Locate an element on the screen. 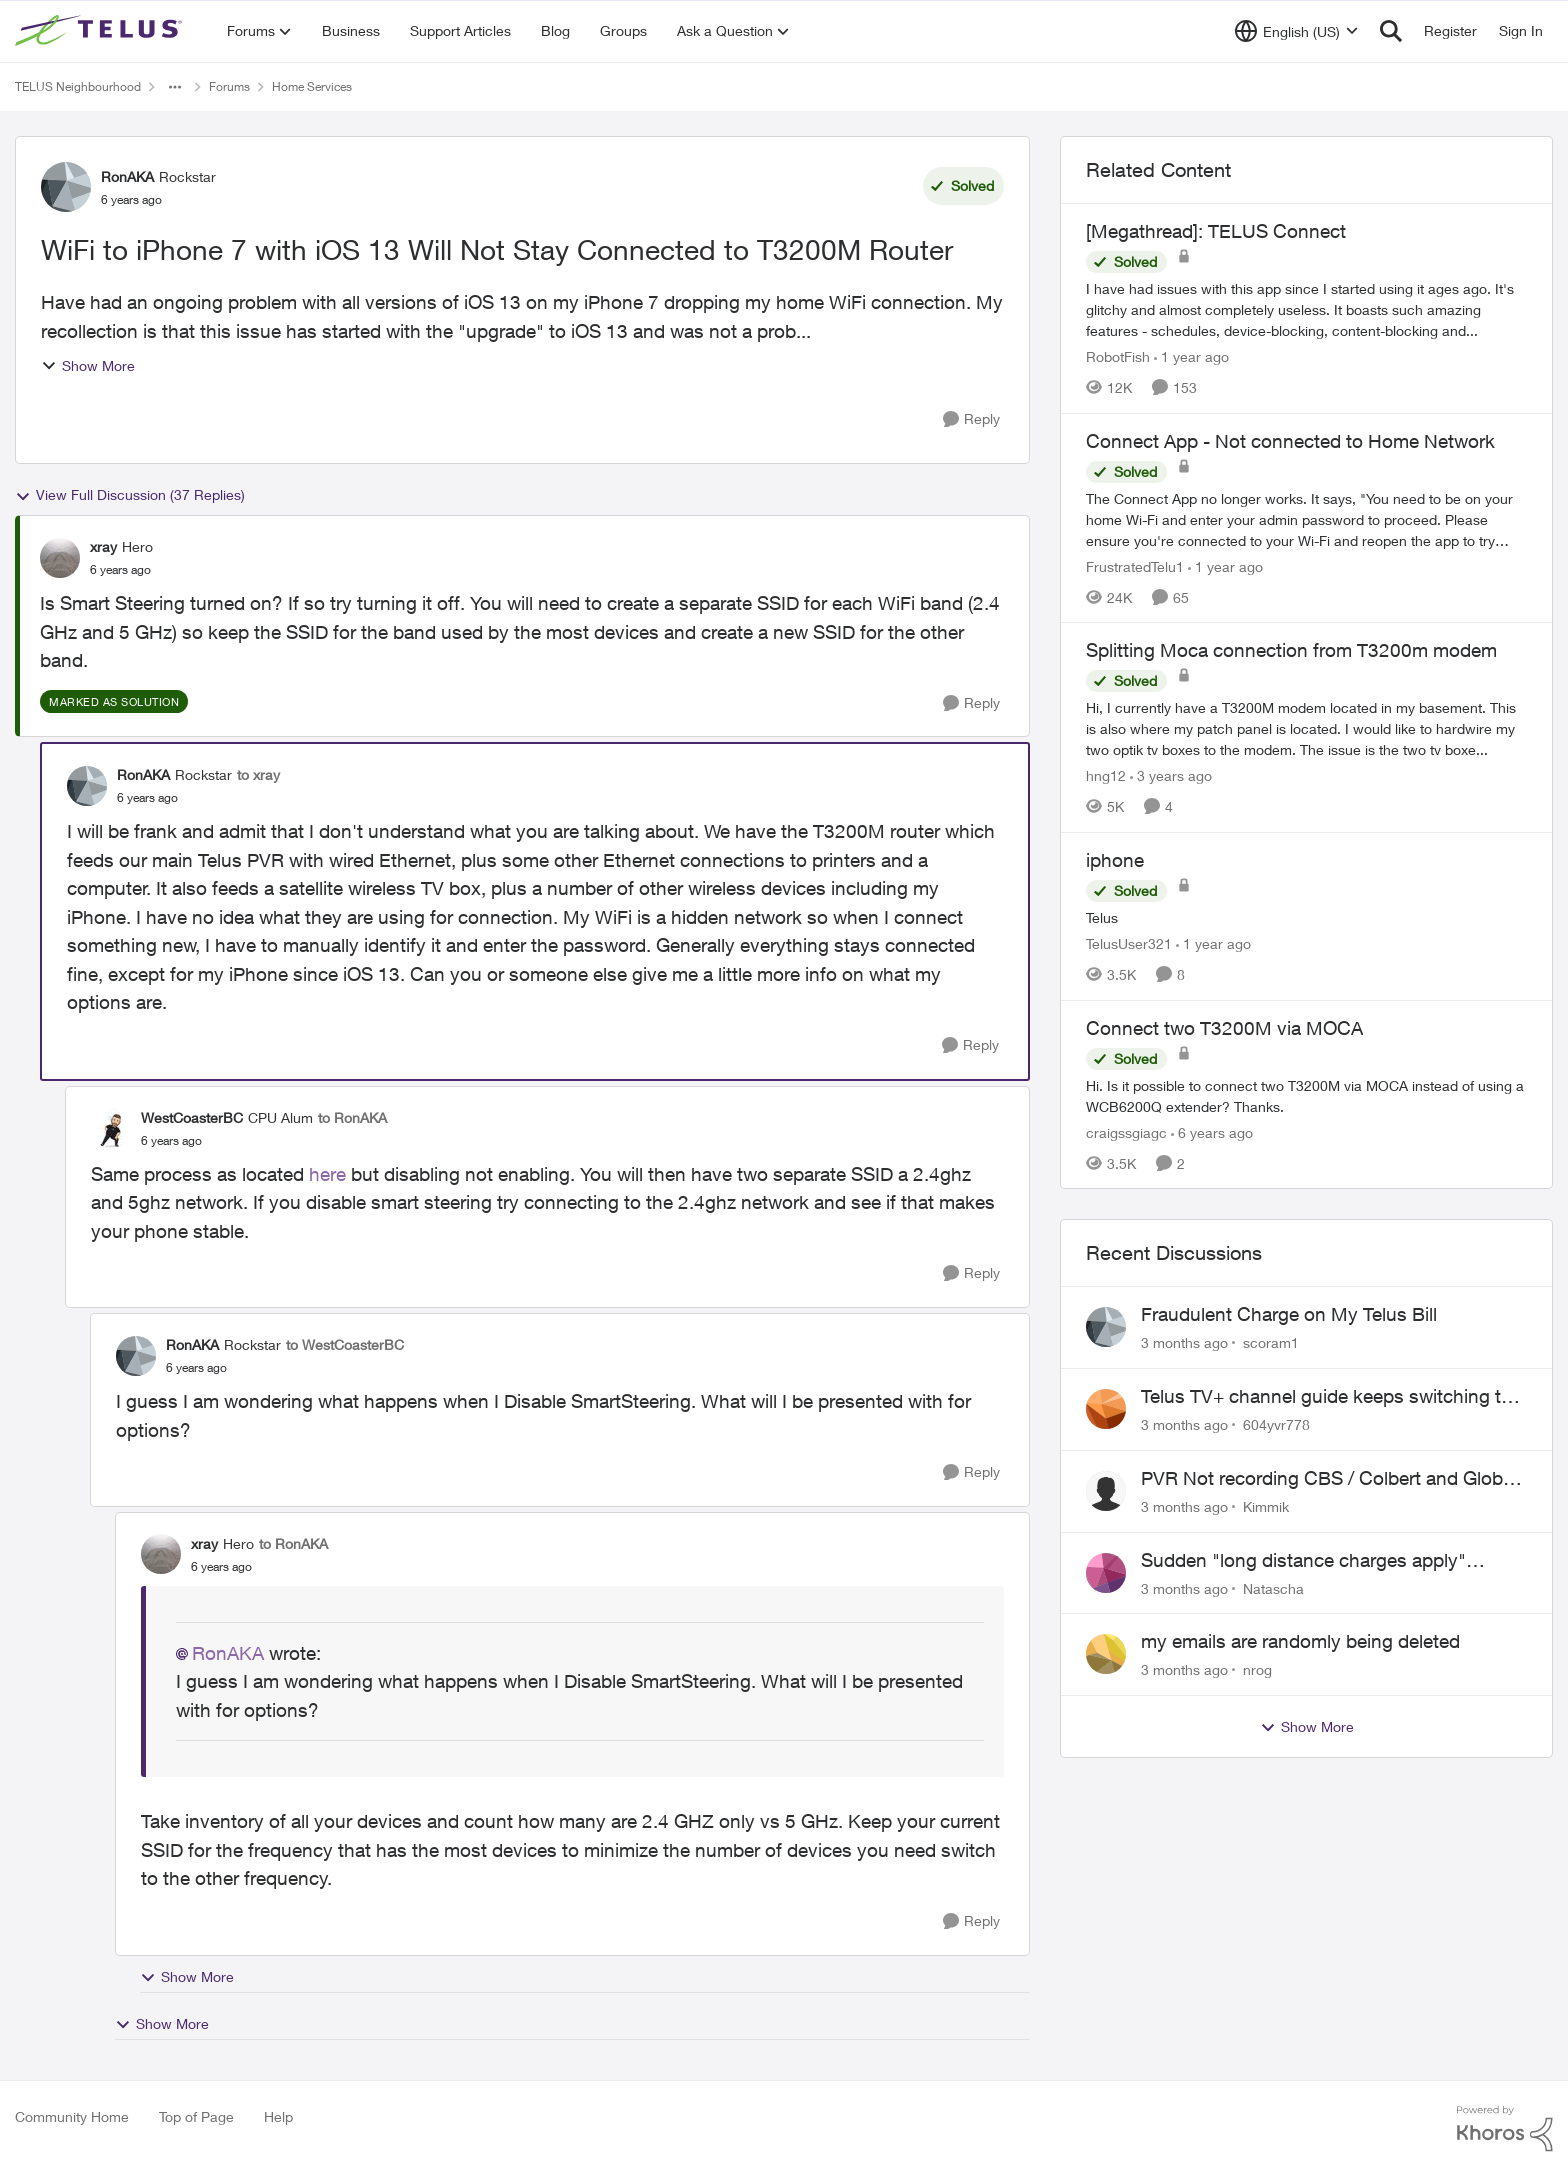 Image resolution: width=1568 pixels, height=2177 pixels. craigssgiagc [View Profile: craigssgiagc, Rank: Neighbour] is located at coordinates (1126, 1131).